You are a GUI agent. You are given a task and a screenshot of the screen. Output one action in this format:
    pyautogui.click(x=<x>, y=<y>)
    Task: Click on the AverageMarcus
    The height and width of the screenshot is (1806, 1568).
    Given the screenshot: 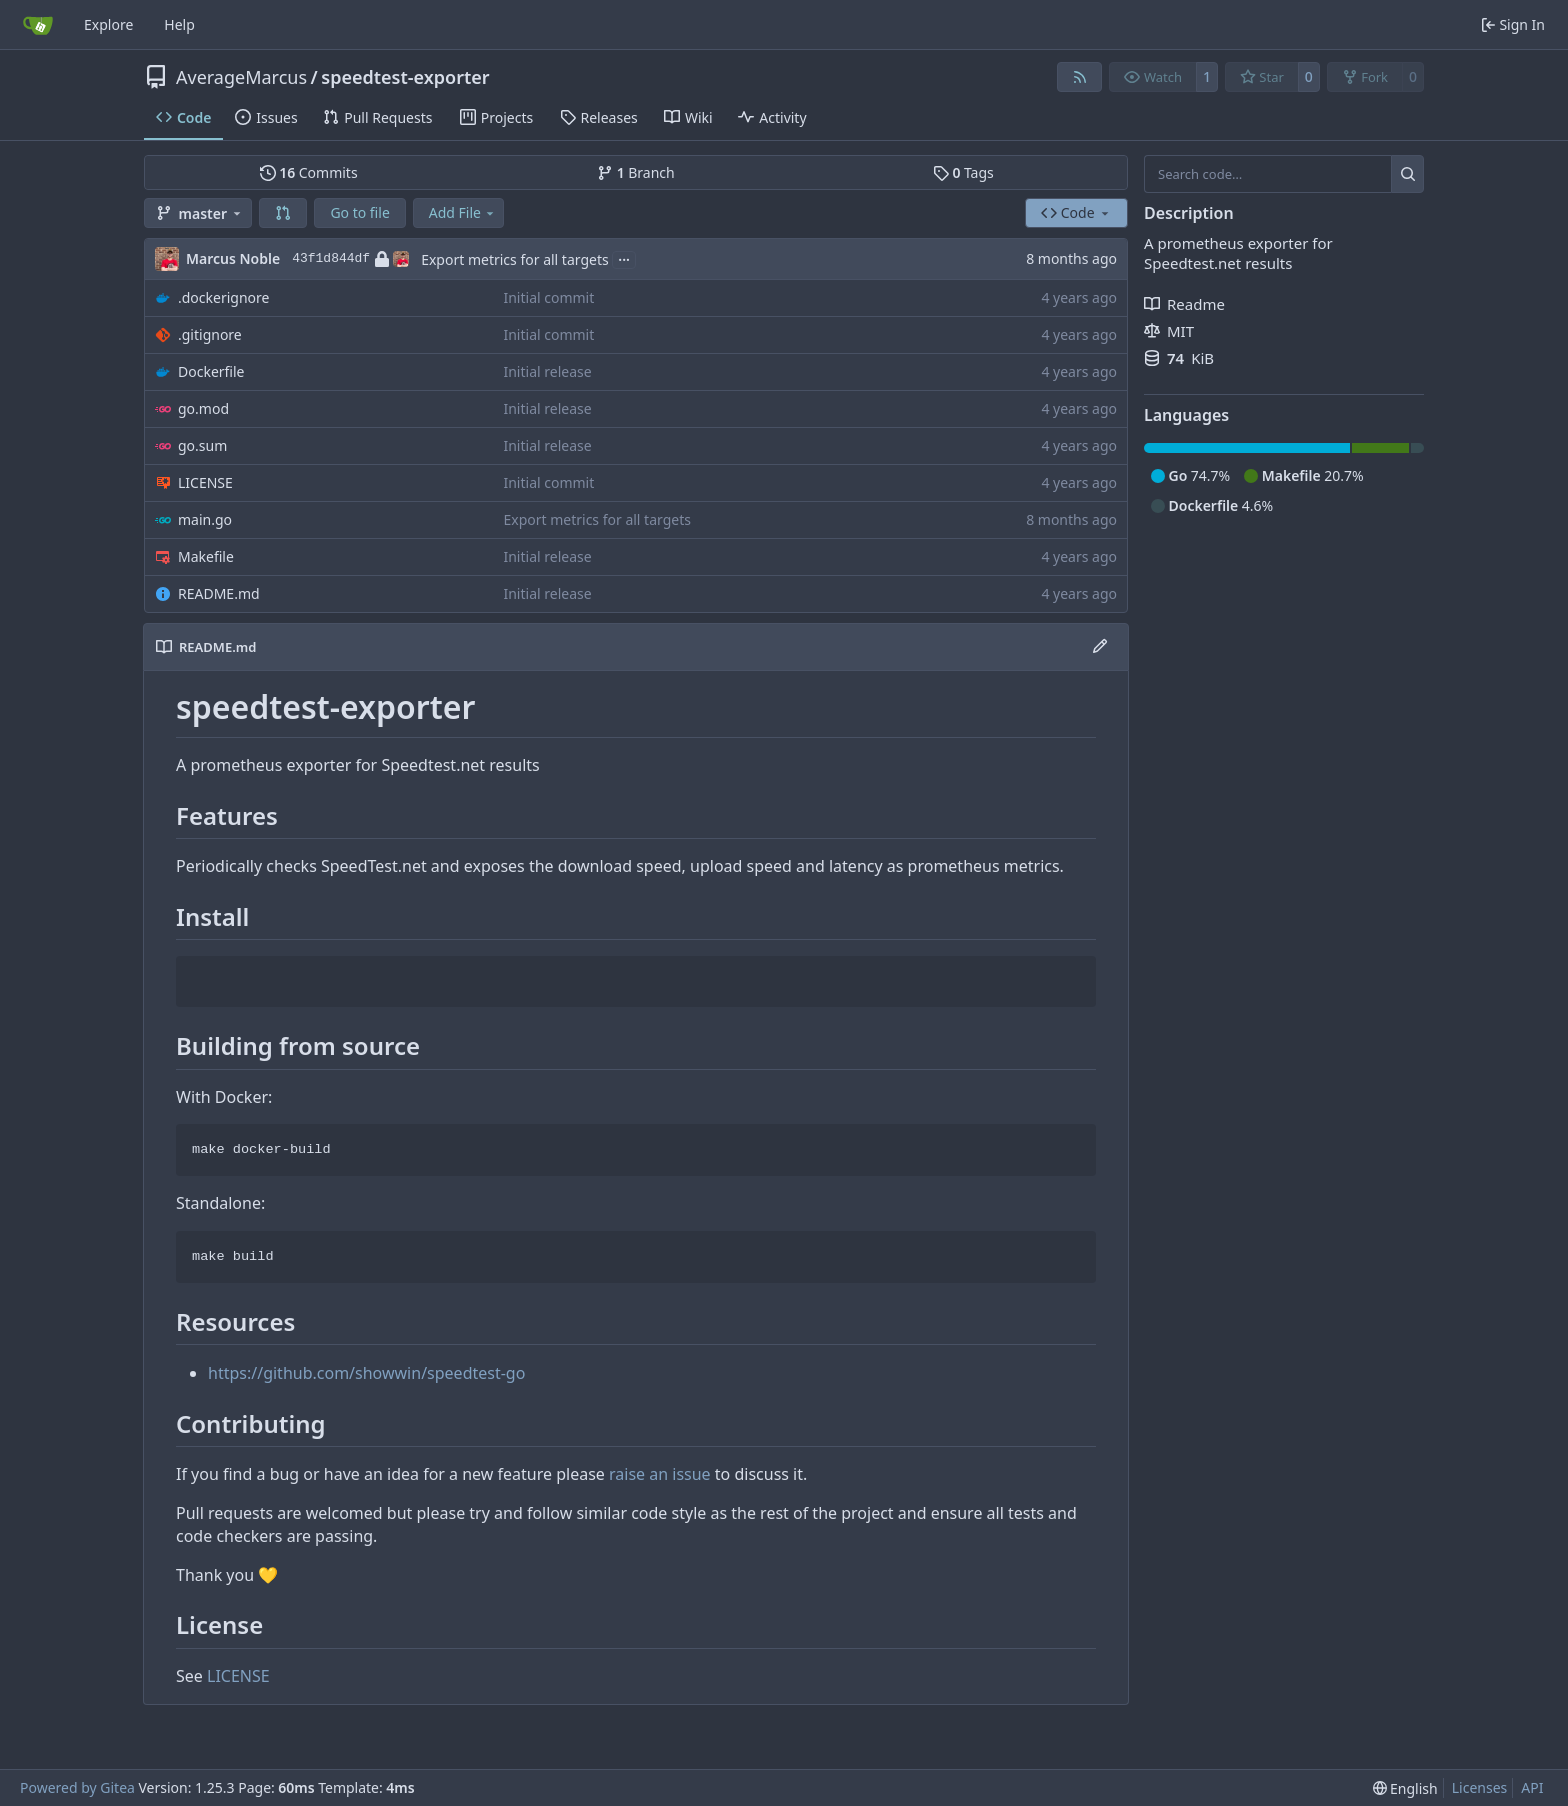 What is the action you would take?
    pyautogui.click(x=241, y=77)
    